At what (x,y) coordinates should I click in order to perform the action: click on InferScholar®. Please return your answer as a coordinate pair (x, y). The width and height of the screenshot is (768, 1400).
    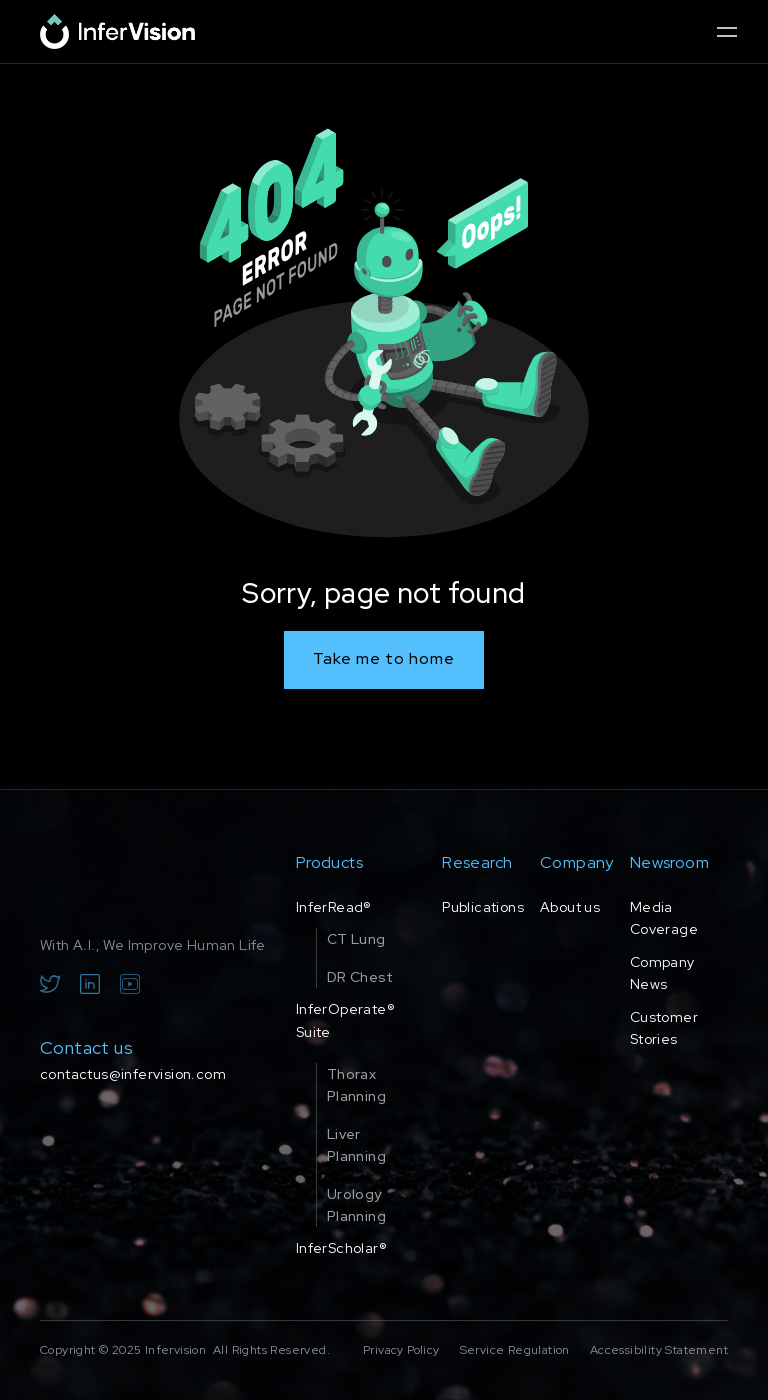
    Looking at the image, I should click on (341, 1248).